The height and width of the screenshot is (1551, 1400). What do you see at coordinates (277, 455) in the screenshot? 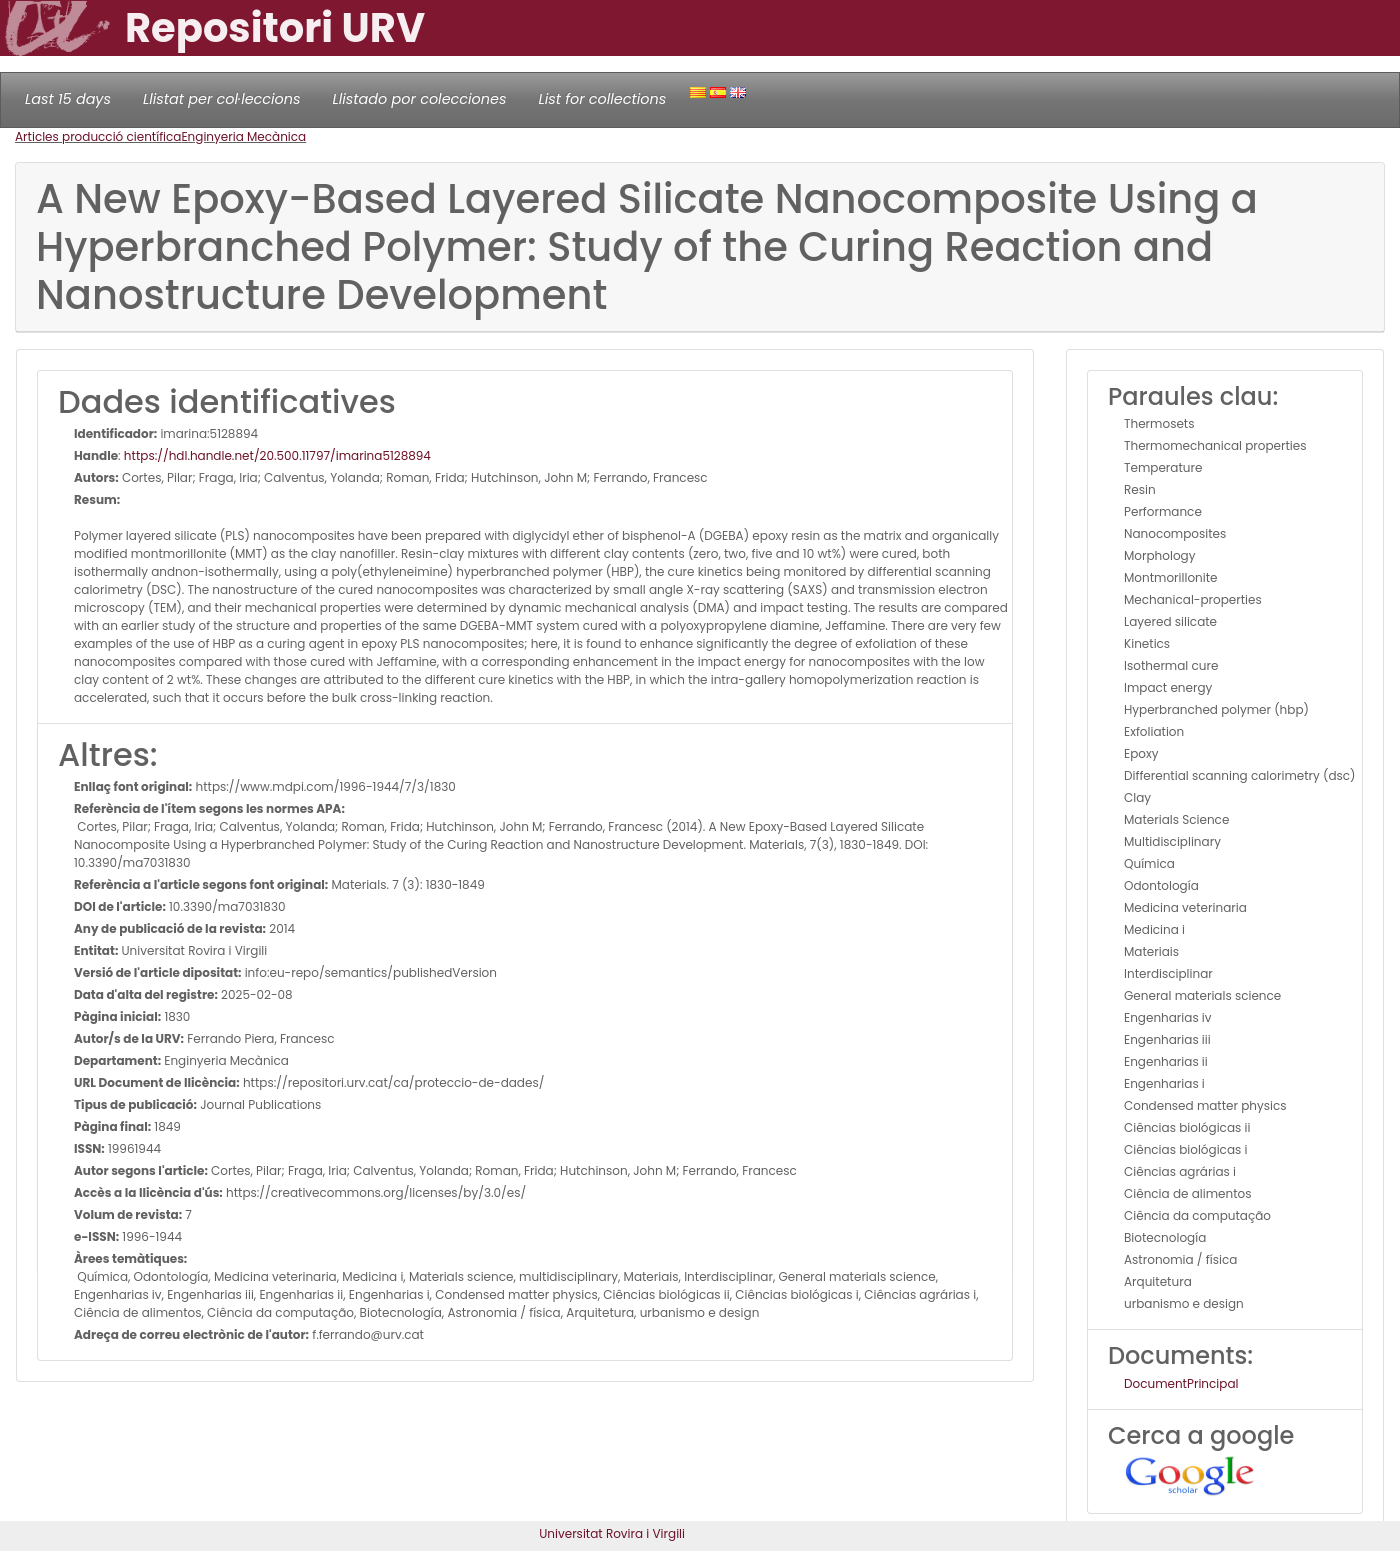
I see `https://hdl.handle.net/20.500.11797/imarina5128894` at bounding box center [277, 455].